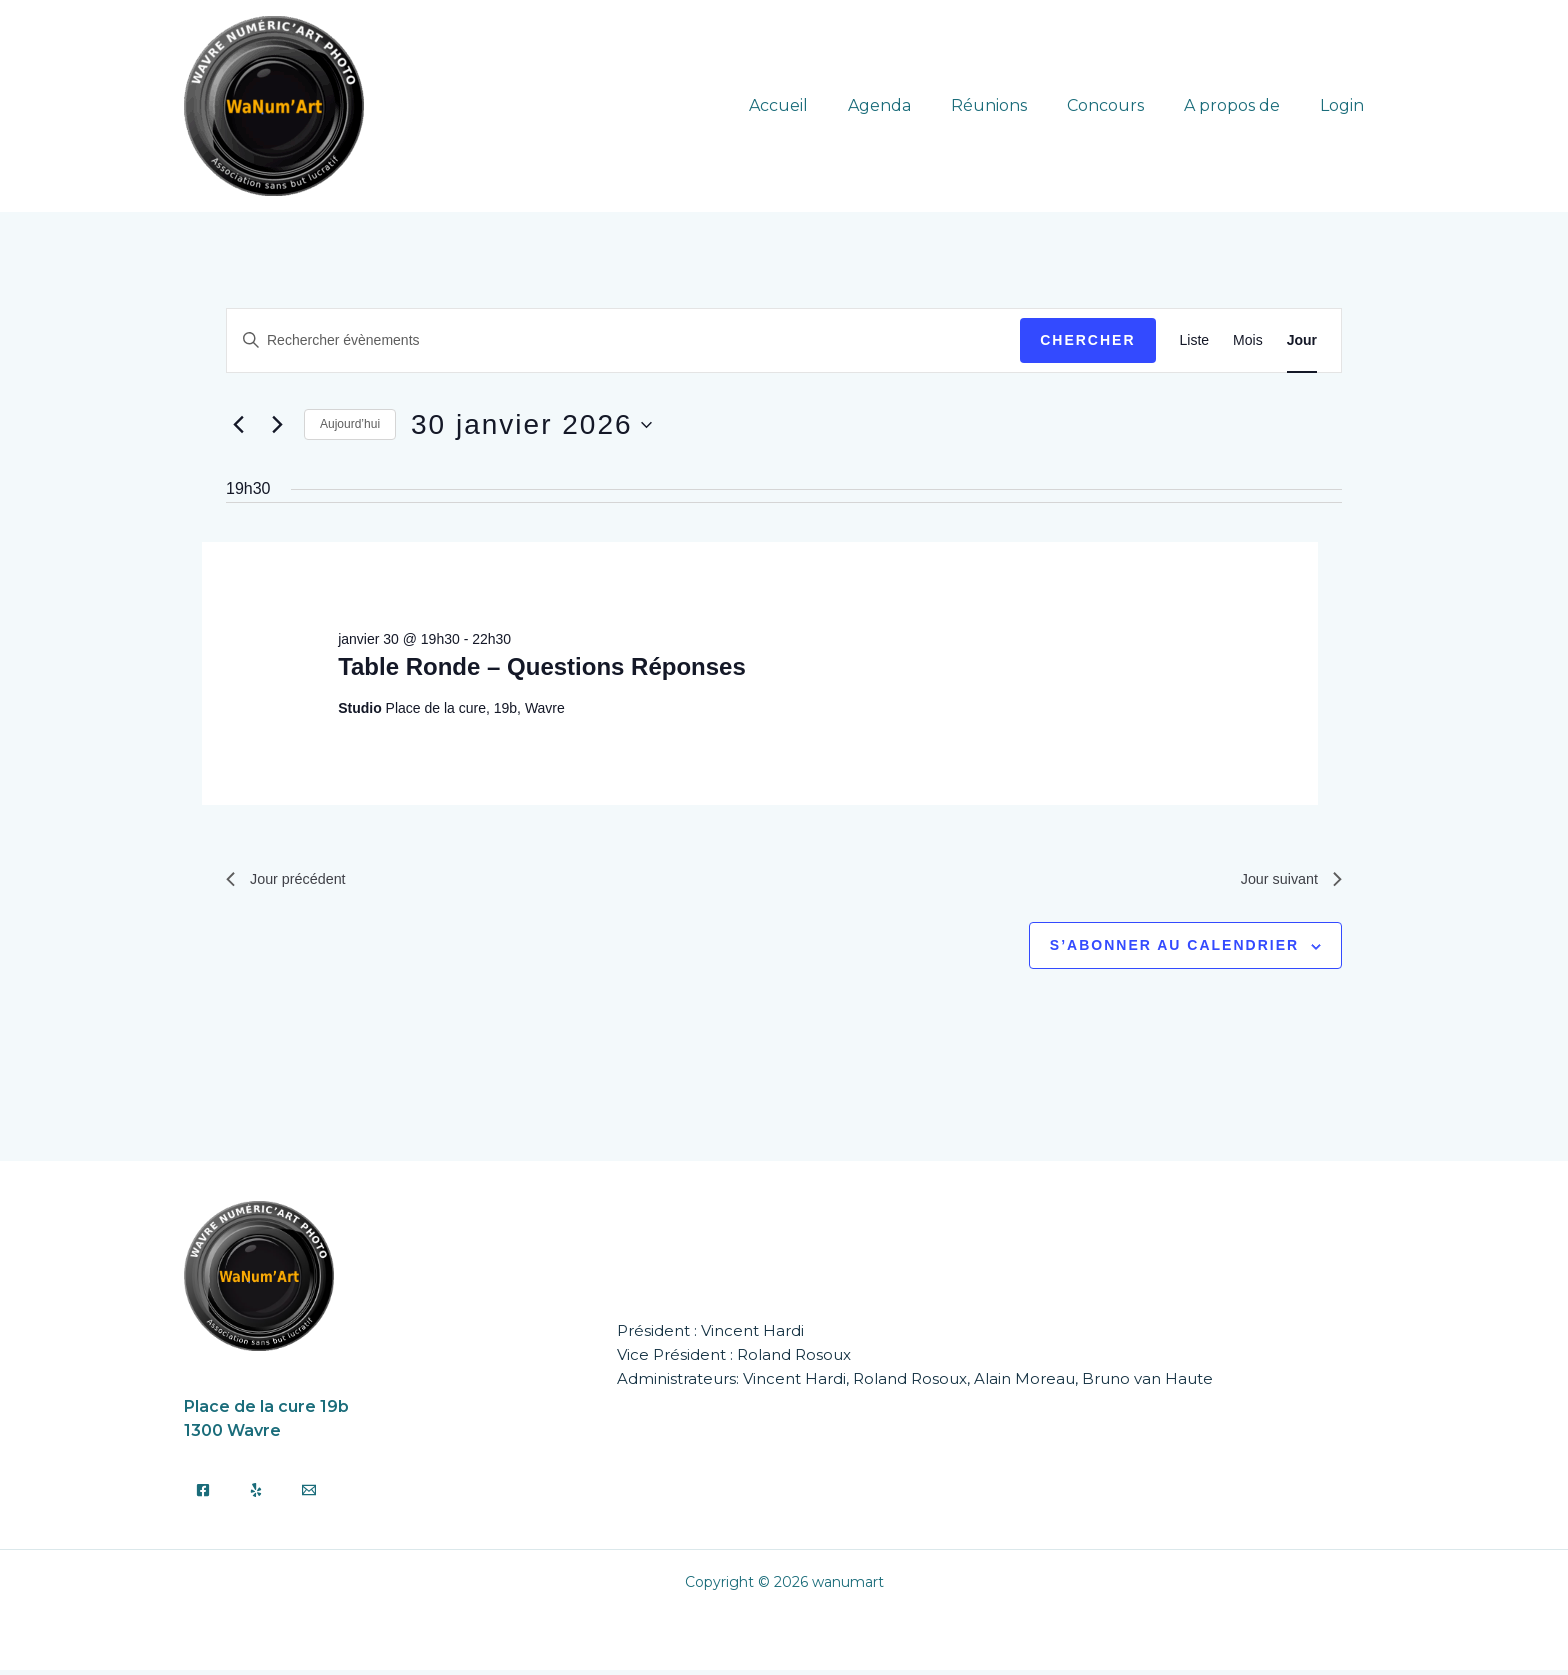  I want to click on Réunions, so click(1017, 105).